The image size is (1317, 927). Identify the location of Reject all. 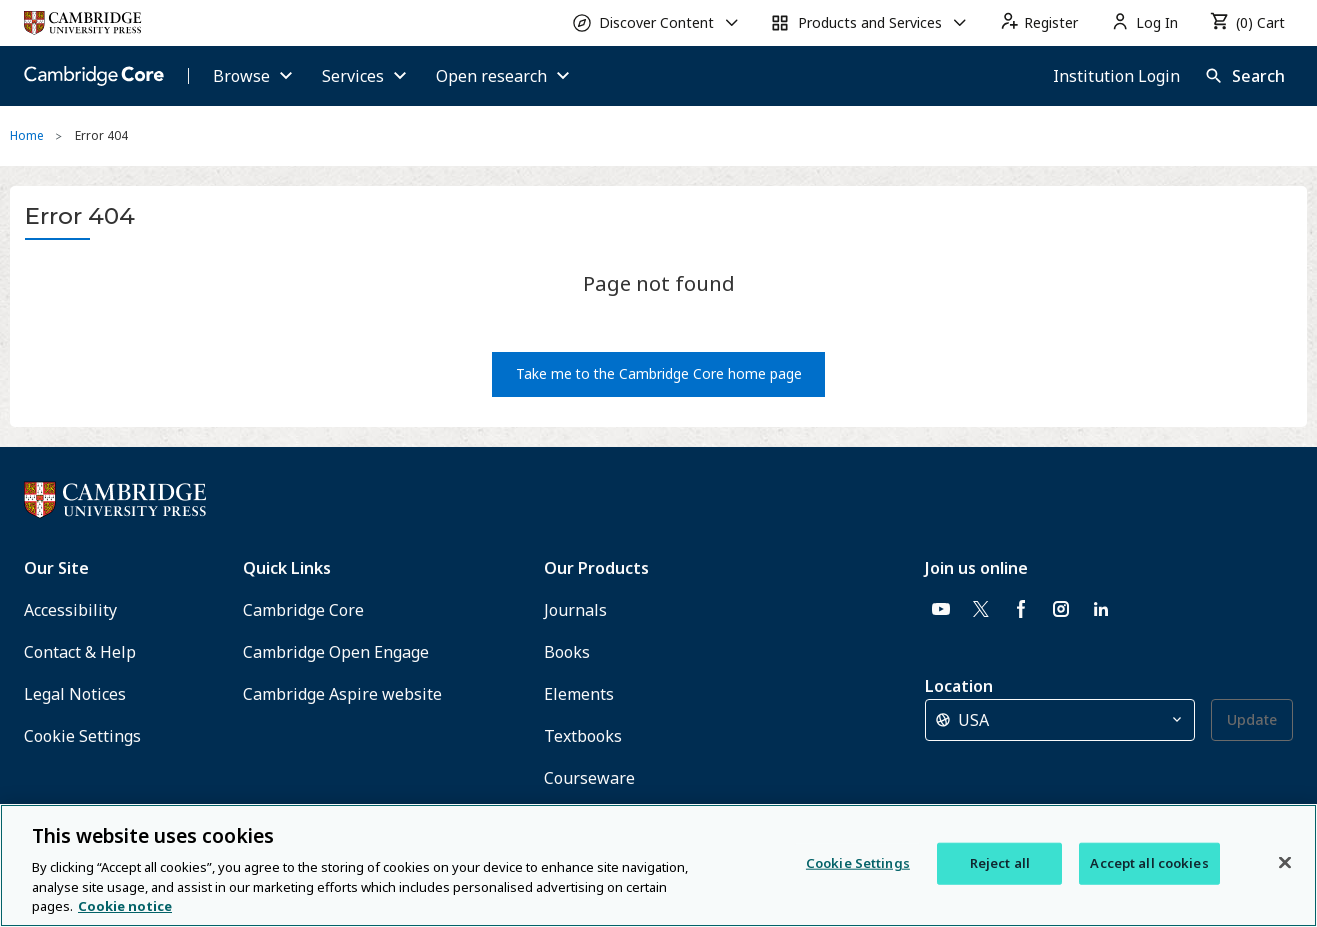
(1000, 863).